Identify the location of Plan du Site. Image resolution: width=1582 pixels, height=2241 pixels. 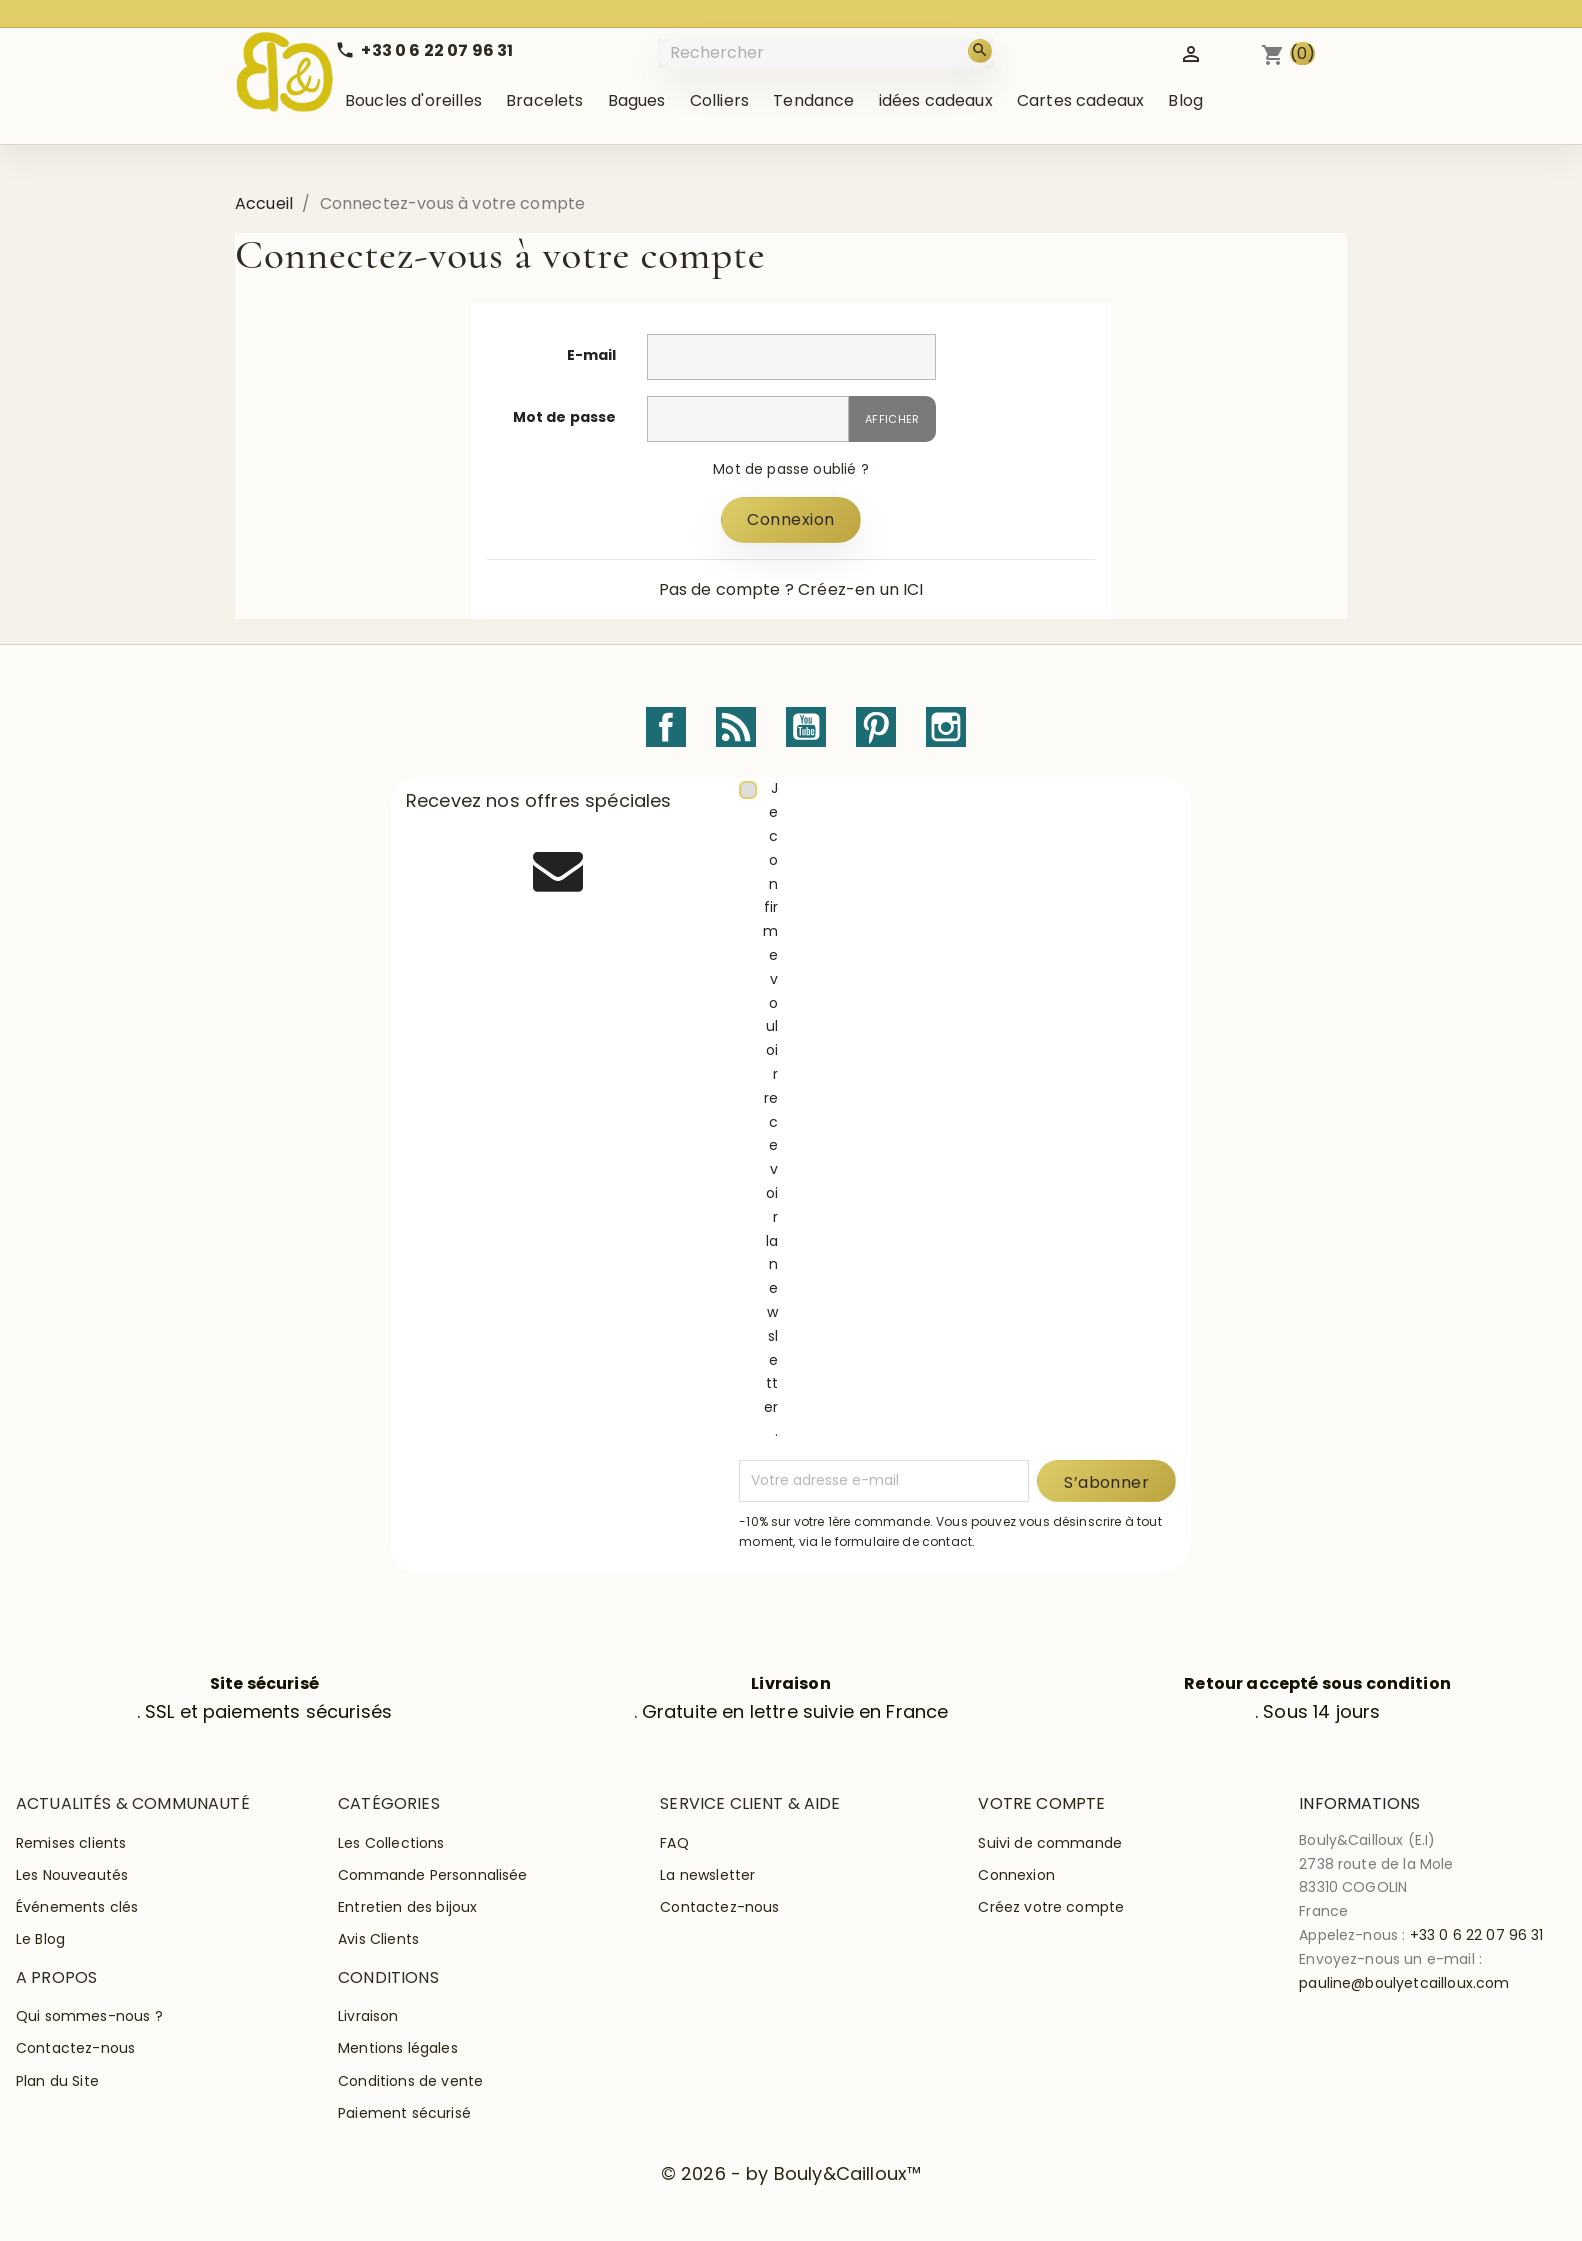
(57, 2081).